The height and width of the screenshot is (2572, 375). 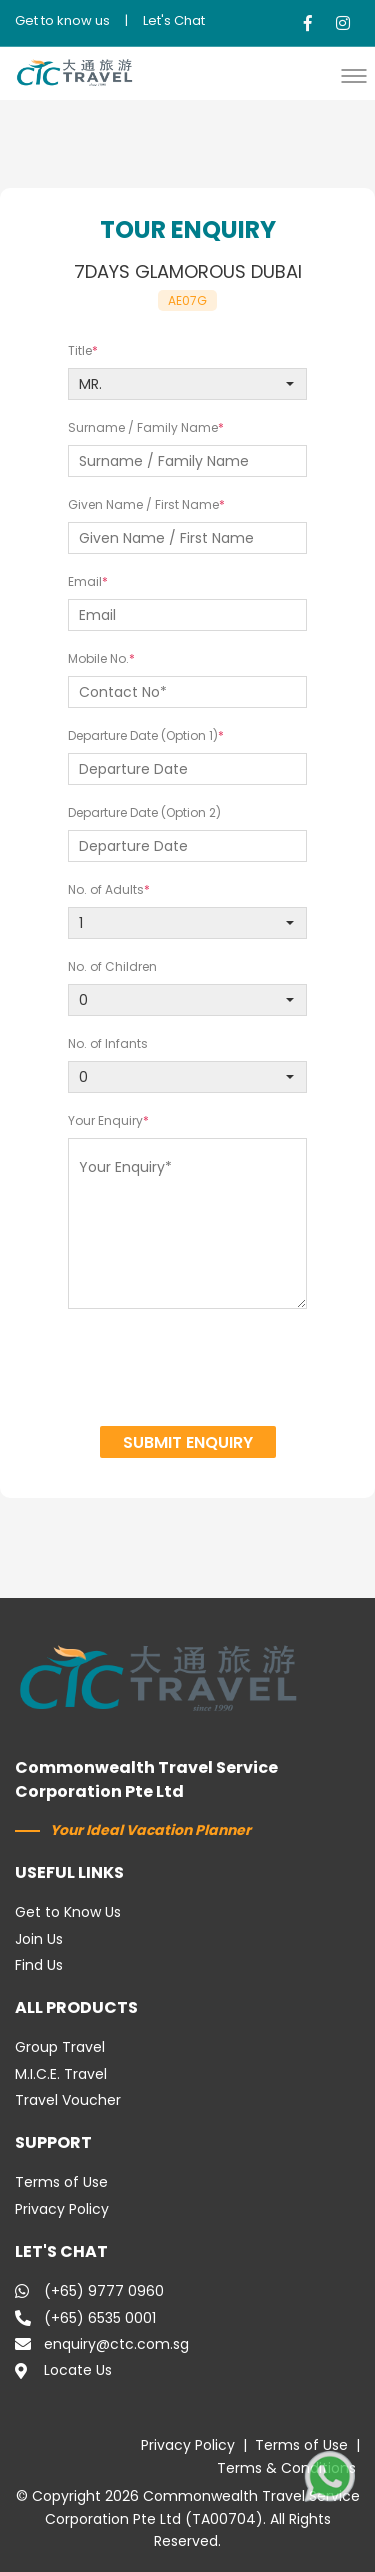 What do you see at coordinates (143, 735) in the screenshot?
I see `Departure Date (Option 1)` at bounding box center [143, 735].